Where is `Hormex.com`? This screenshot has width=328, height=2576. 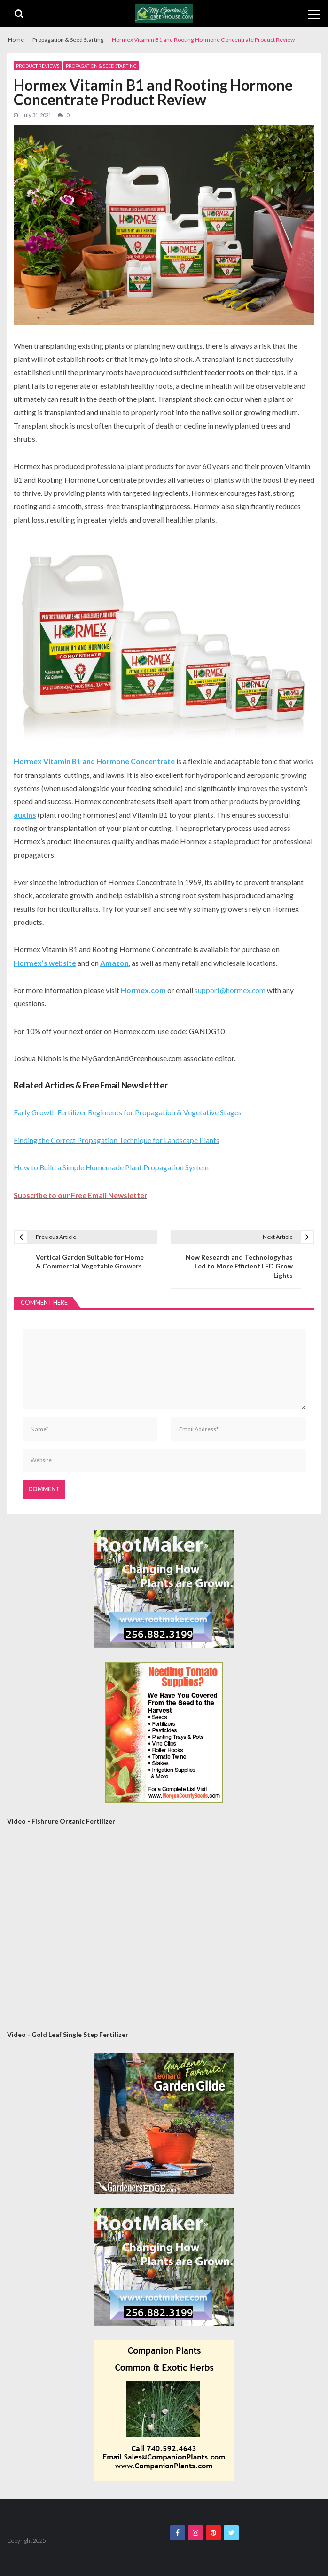
Hormex.com is located at coordinates (143, 990).